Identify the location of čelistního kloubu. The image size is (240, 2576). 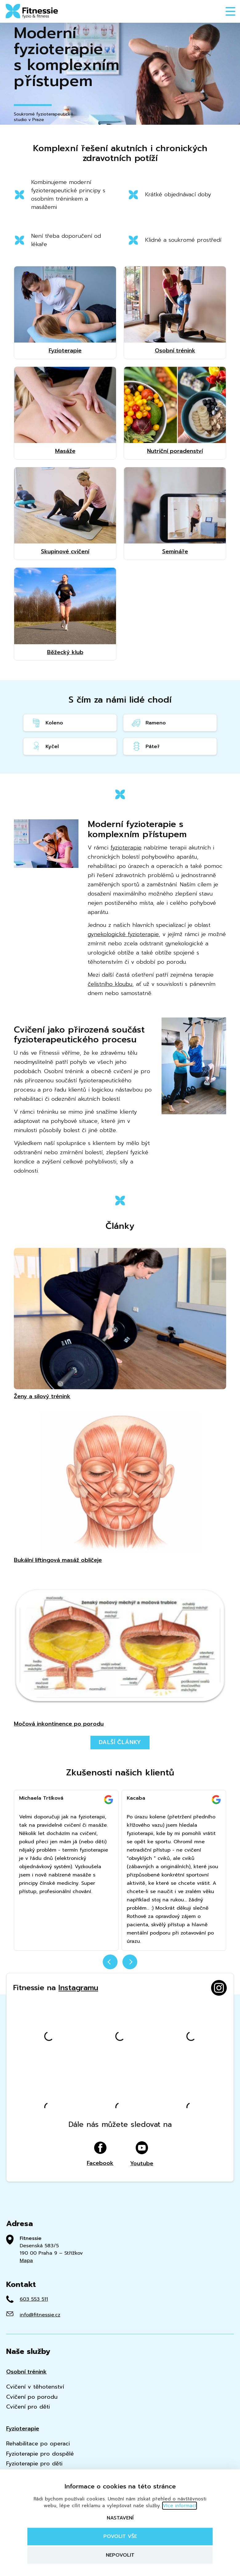
(110, 984).